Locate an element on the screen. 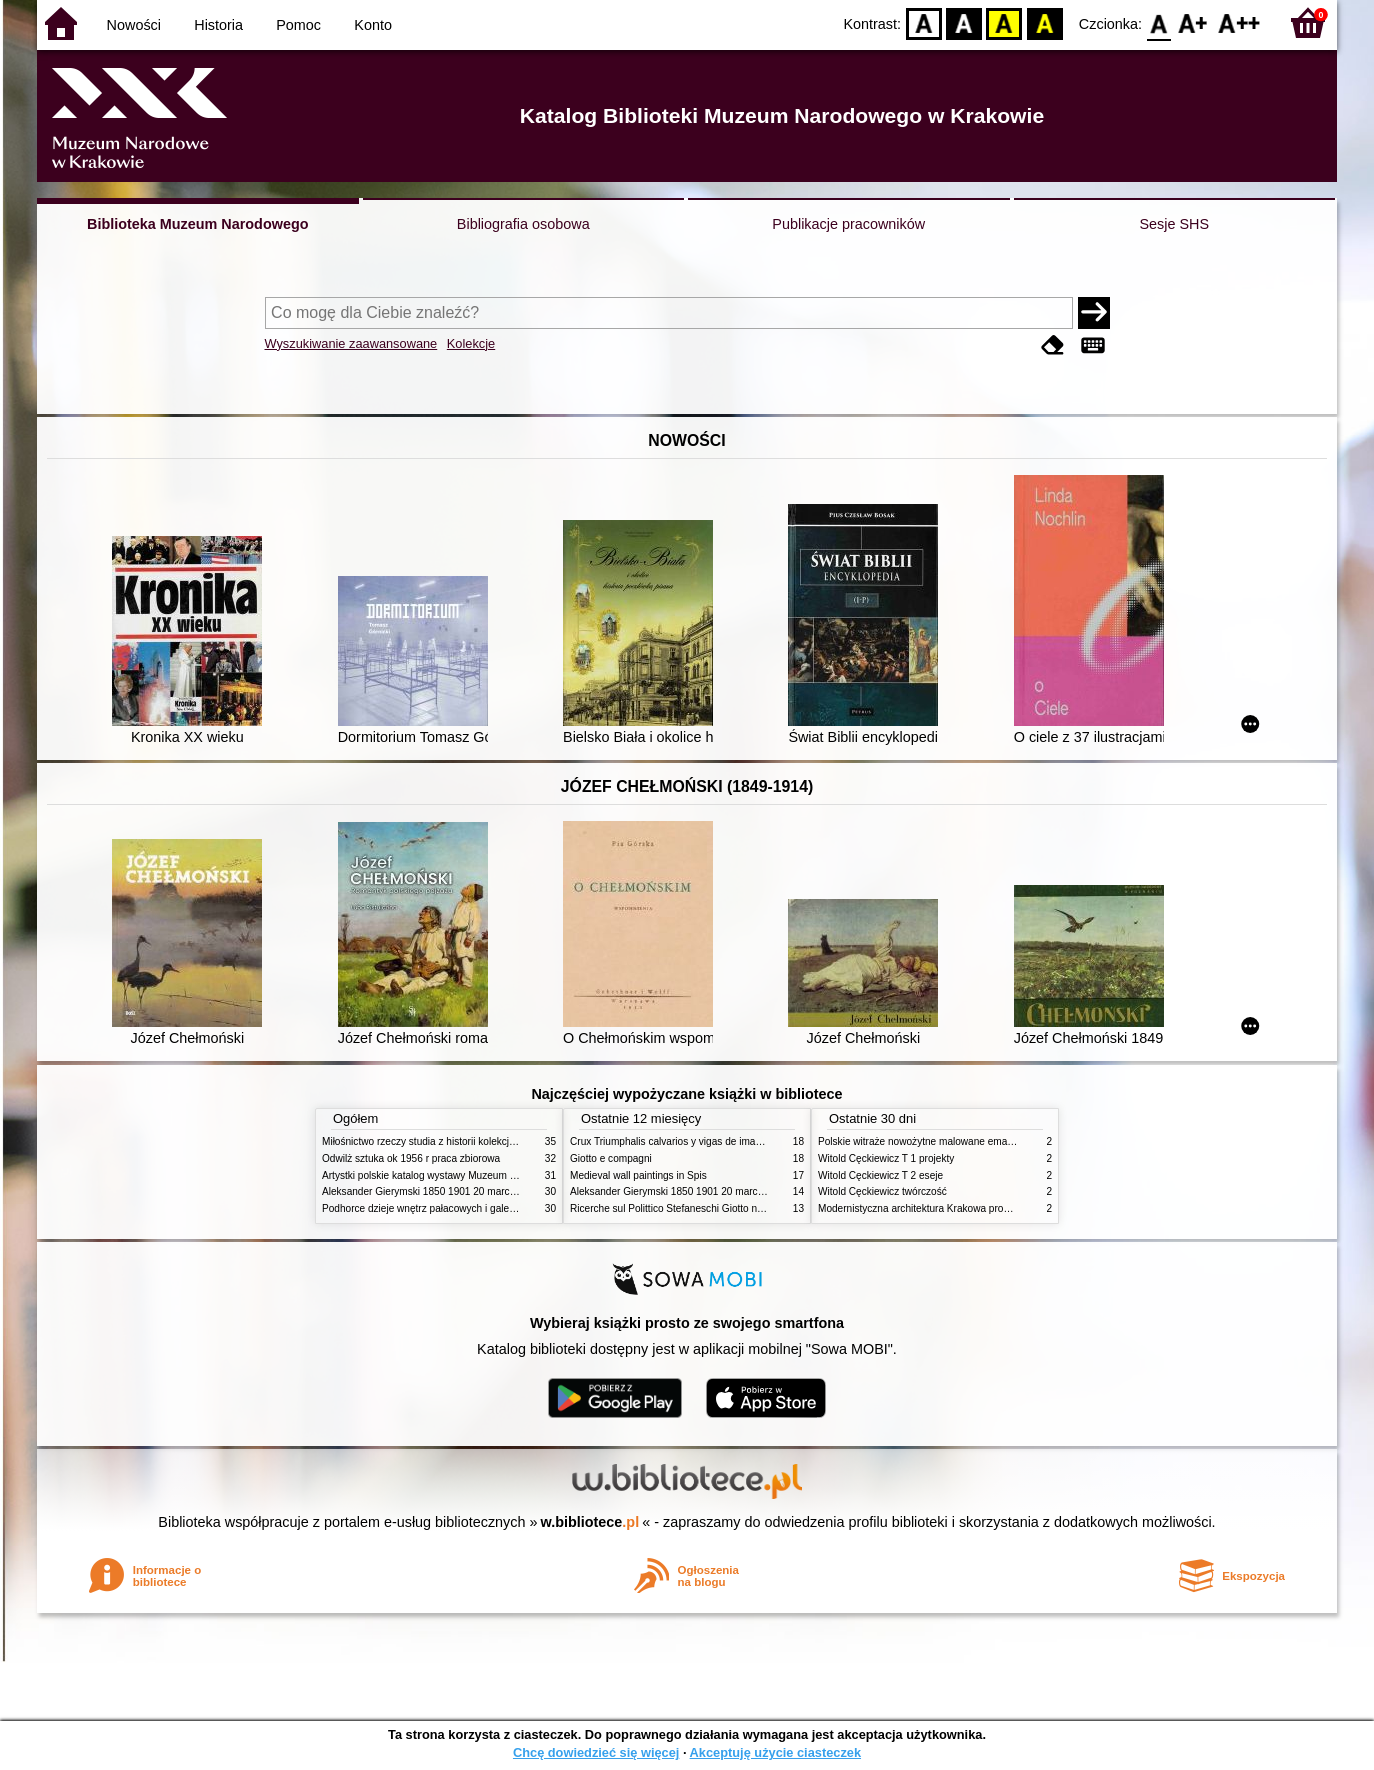 This screenshot has width=1374, height=1770. F0 is located at coordinates (1158, 22).